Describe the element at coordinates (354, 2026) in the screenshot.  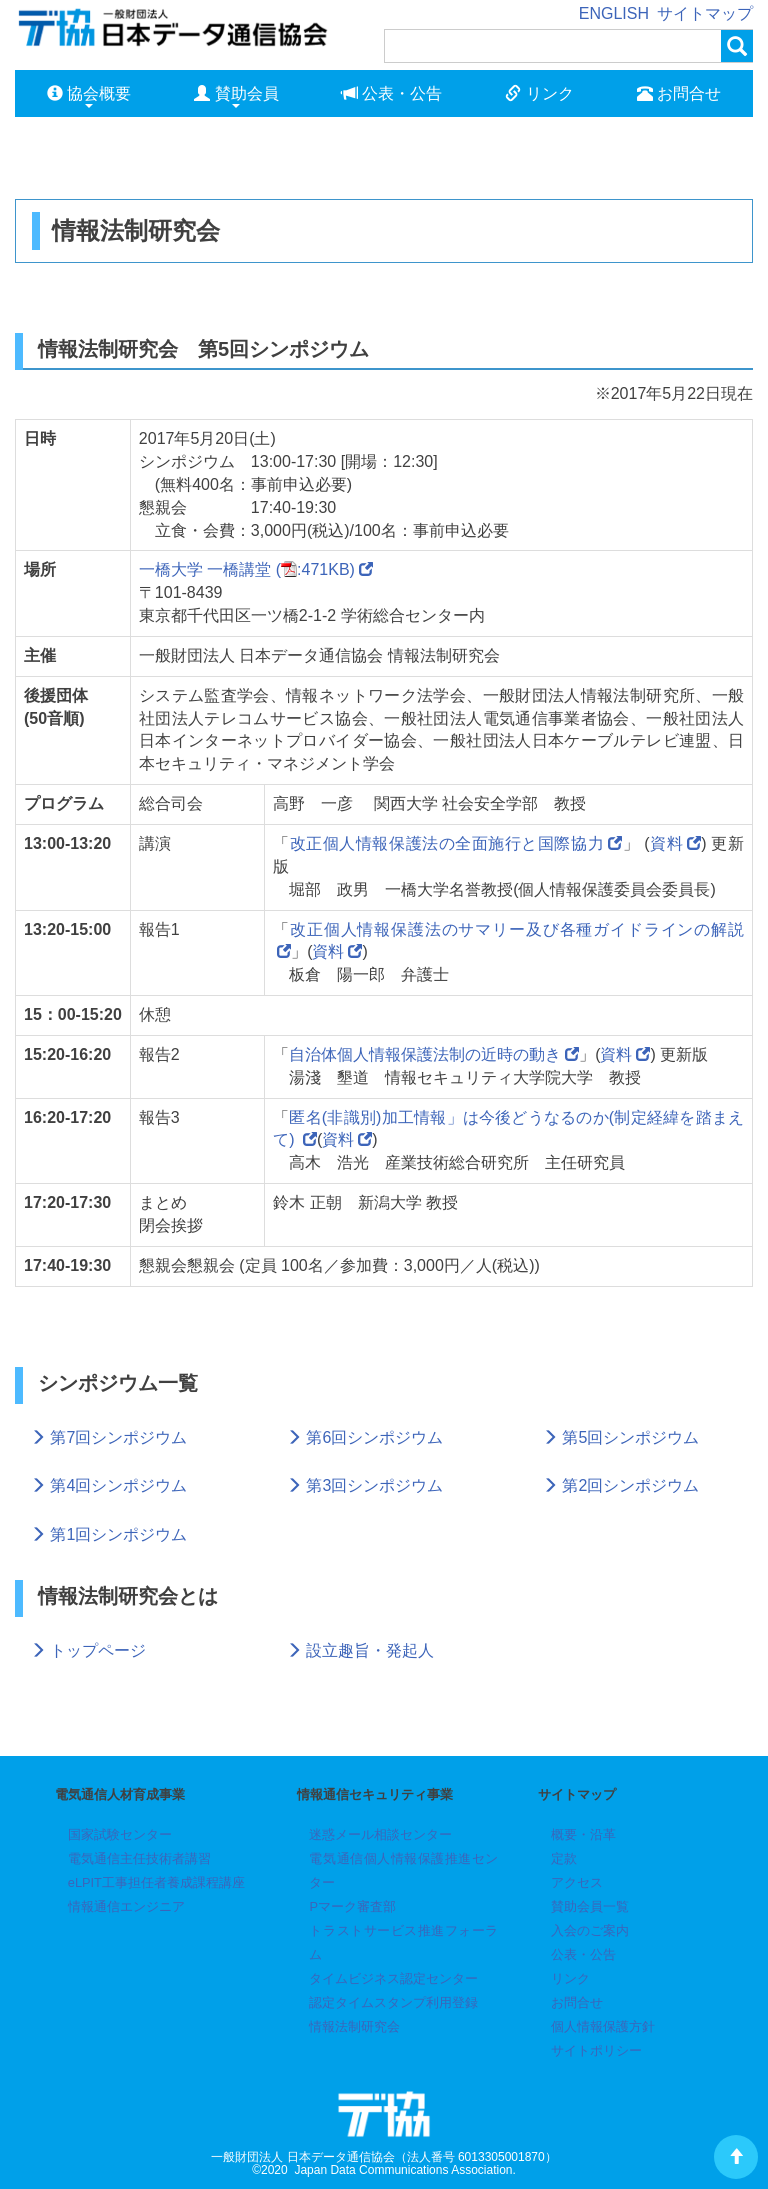
I see `情報法制研究会` at that location.